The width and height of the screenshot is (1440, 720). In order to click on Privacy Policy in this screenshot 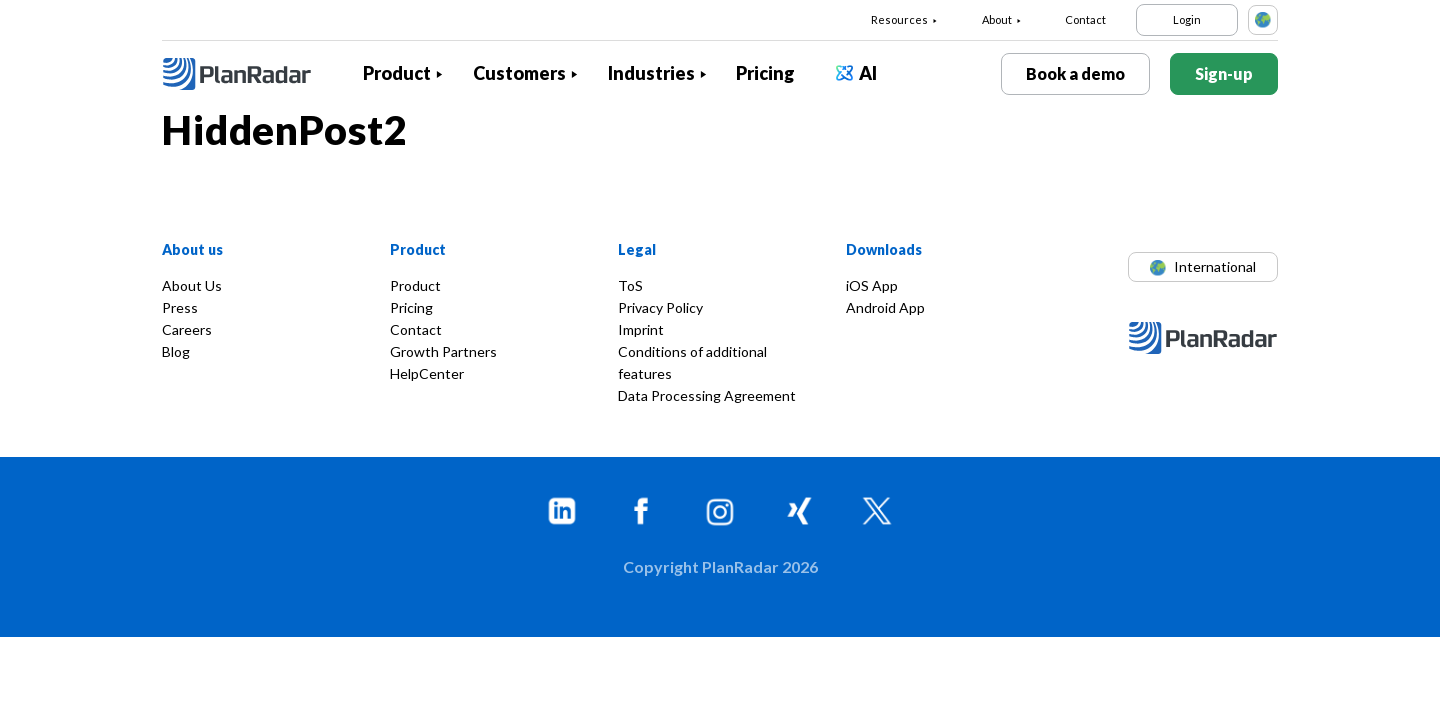, I will do `click(660, 307)`.